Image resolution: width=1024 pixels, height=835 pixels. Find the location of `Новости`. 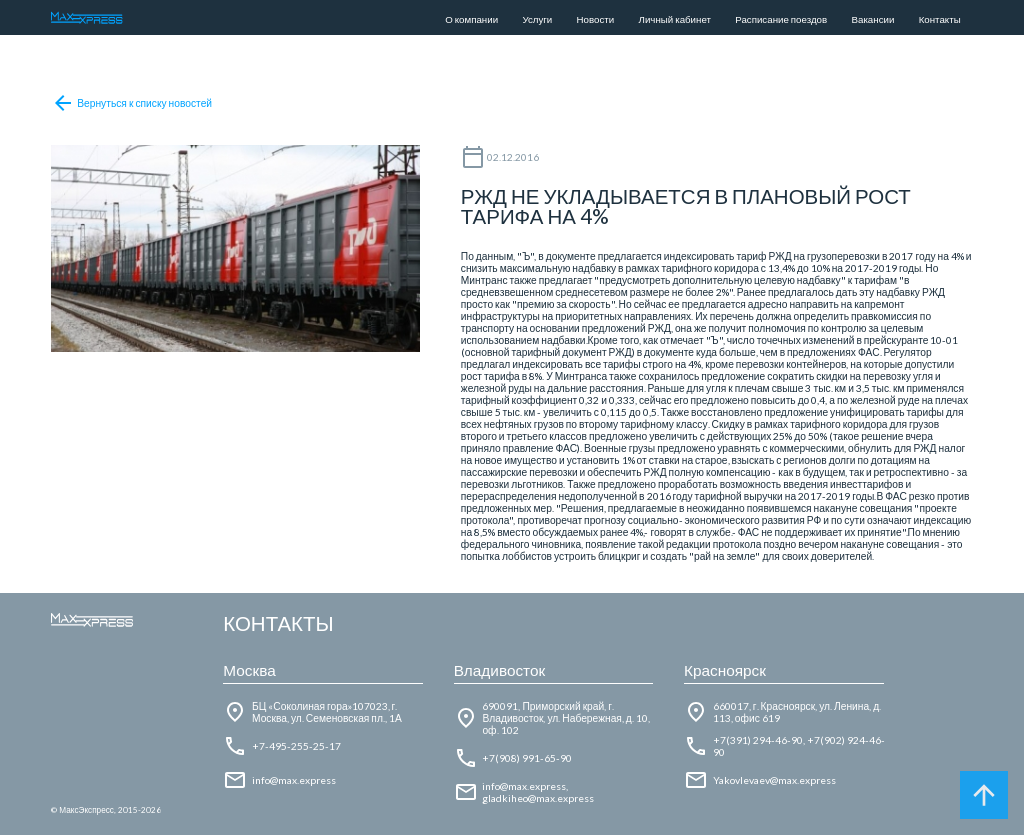

Новости is located at coordinates (596, 19).